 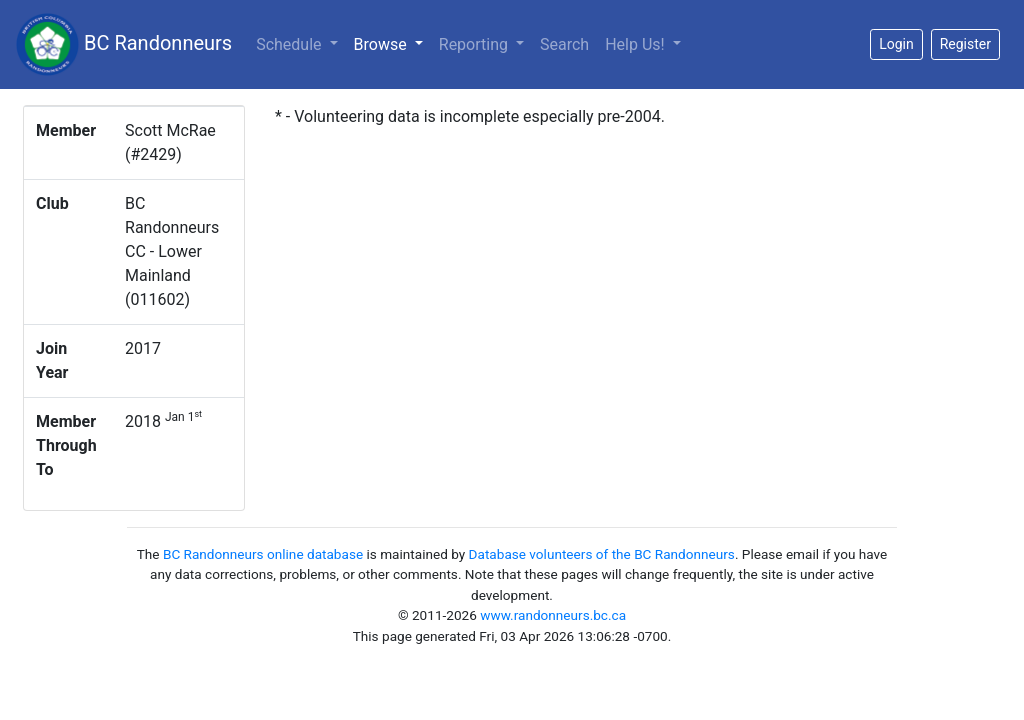 What do you see at coordinates (602, 554) in the screenshot?
I see `Database volunteers of the BC Randonneurs` at bounding box center [602, 554].